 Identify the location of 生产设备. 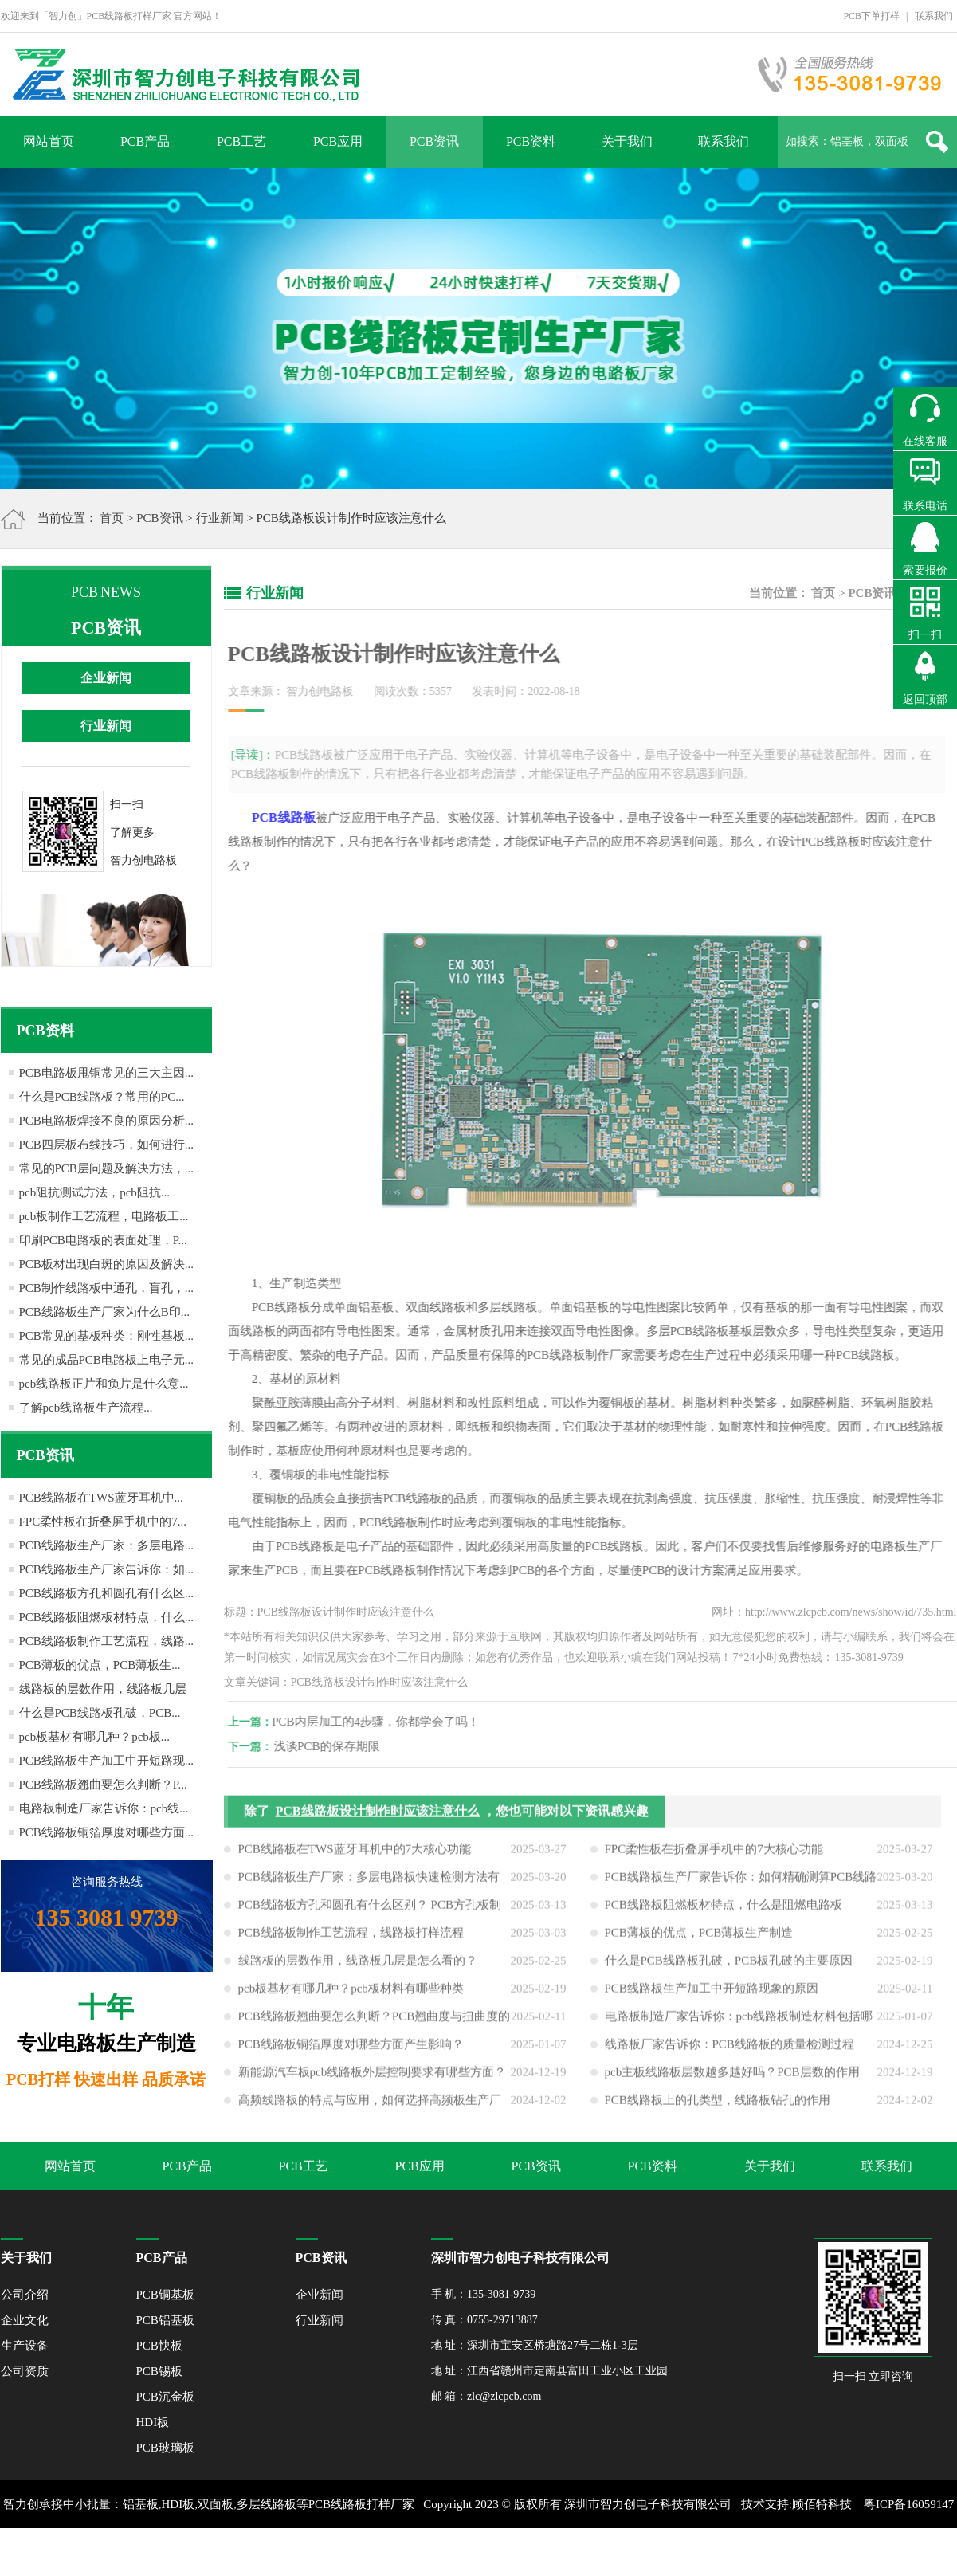
(25, 2345).